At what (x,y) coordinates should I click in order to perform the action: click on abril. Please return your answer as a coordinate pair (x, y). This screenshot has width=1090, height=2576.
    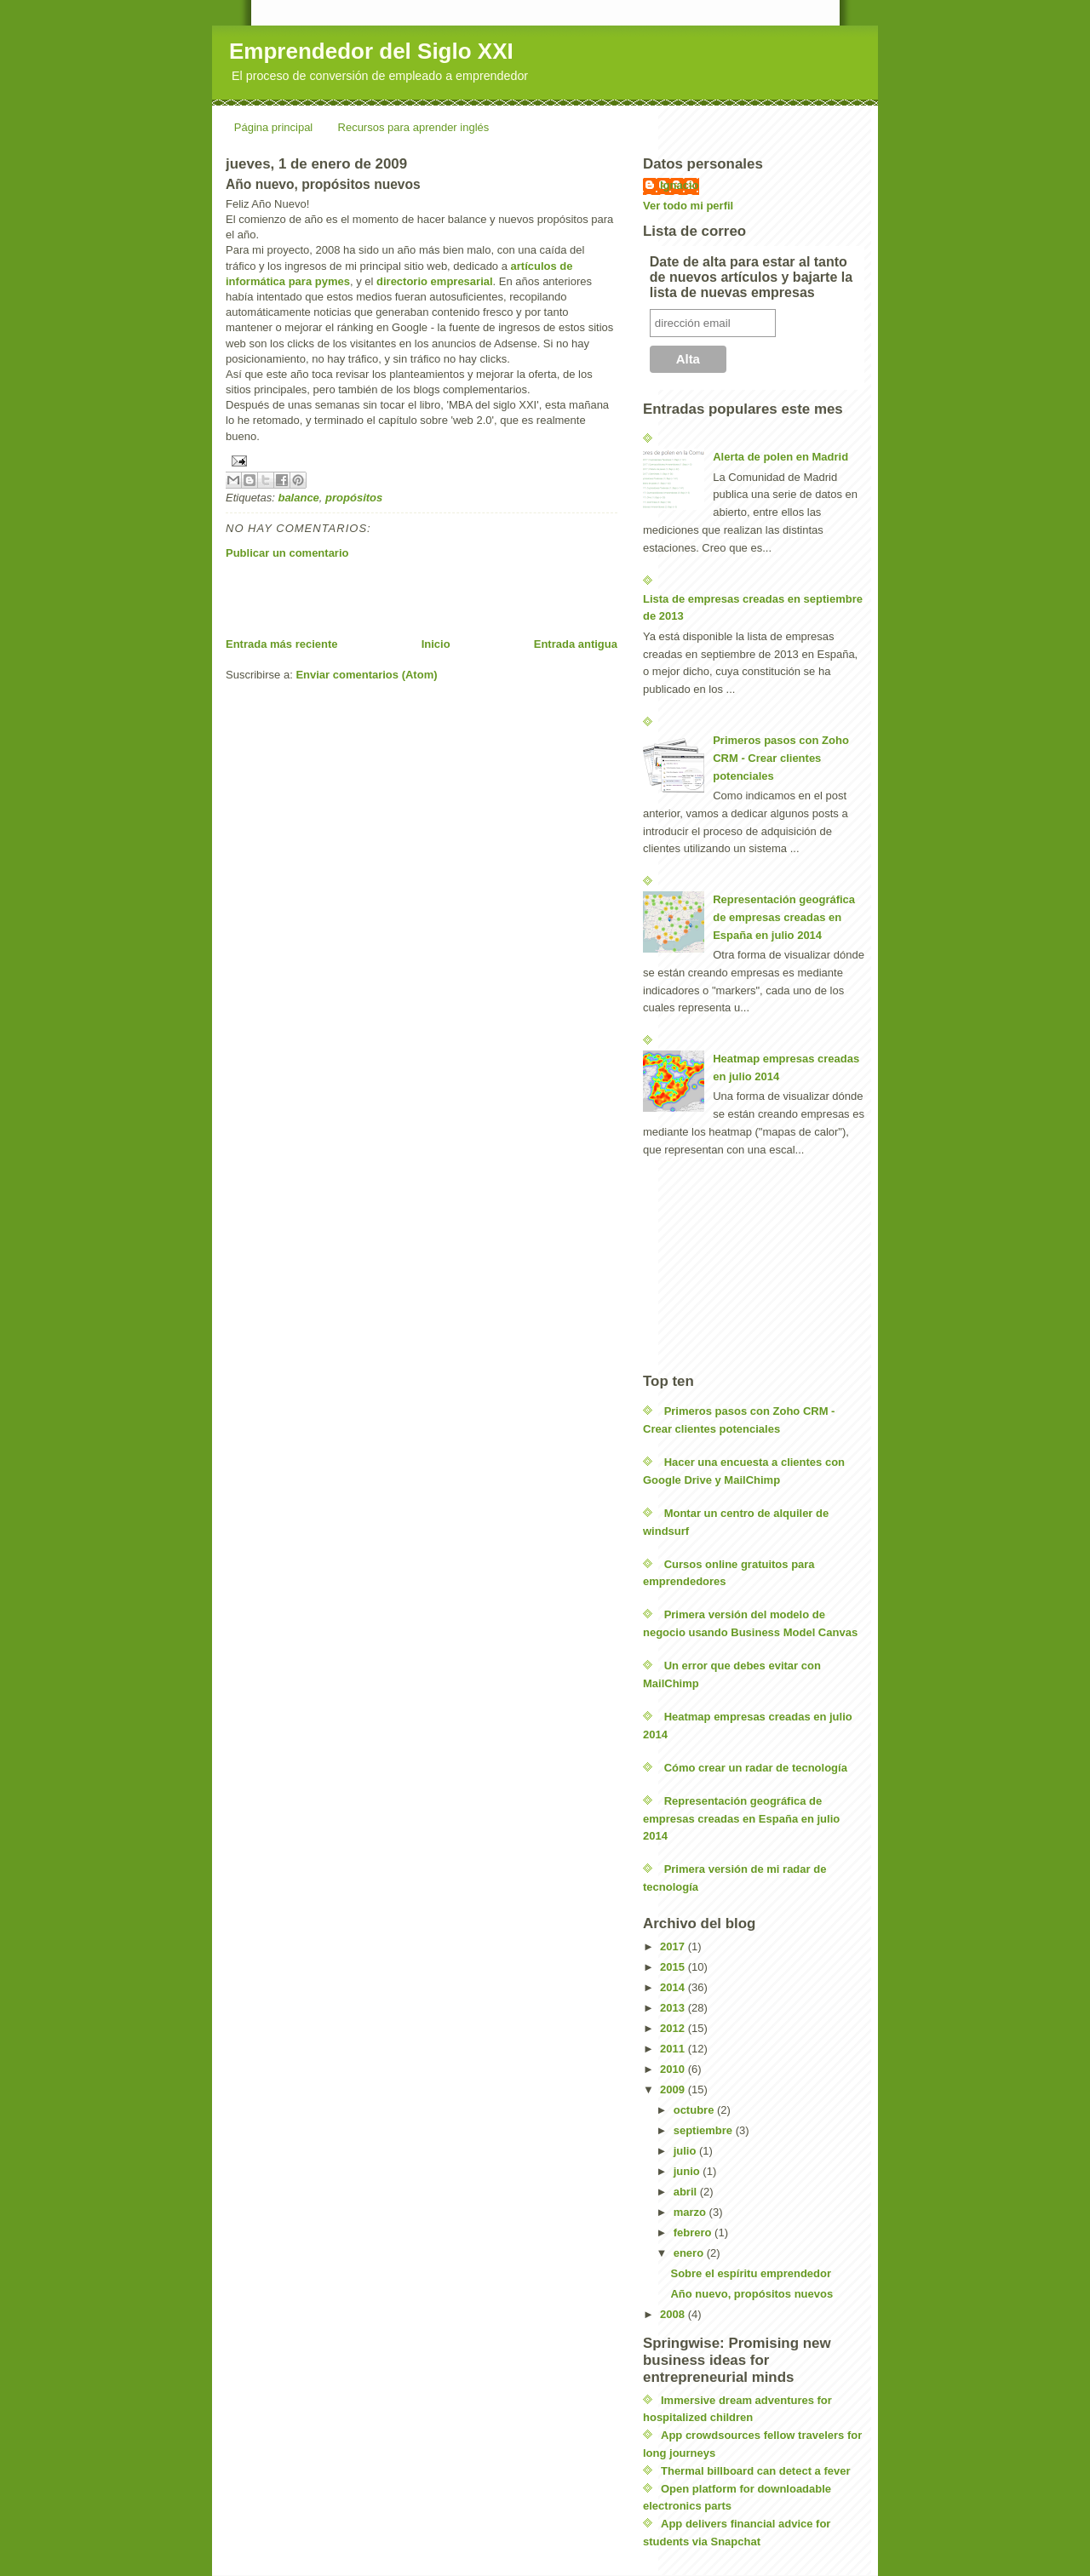
    Looking at the image, I should click on (687, 2191).